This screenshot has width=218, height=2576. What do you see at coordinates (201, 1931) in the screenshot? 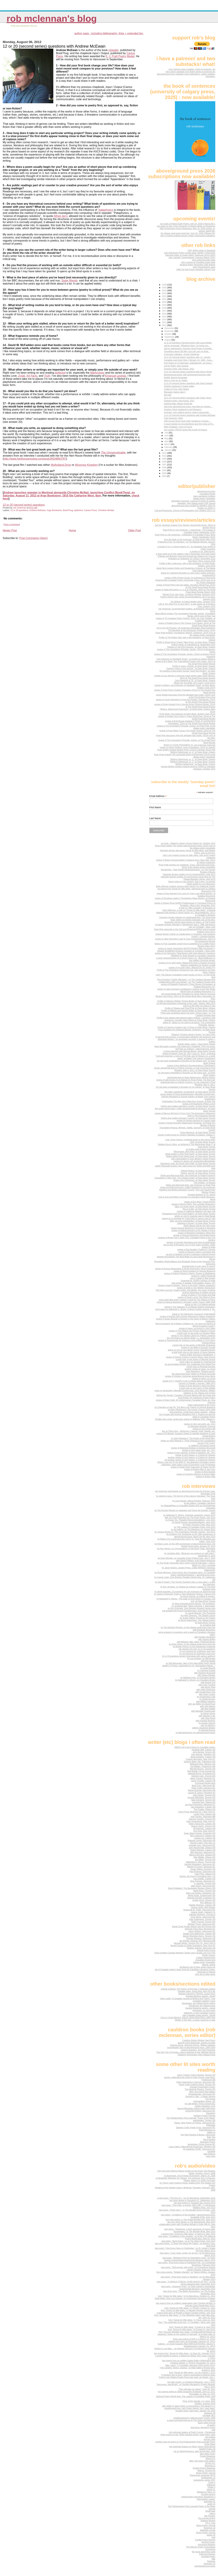
I see `Aaron Vidaver, Vancouver BC` at bounding box center [201, 1931].